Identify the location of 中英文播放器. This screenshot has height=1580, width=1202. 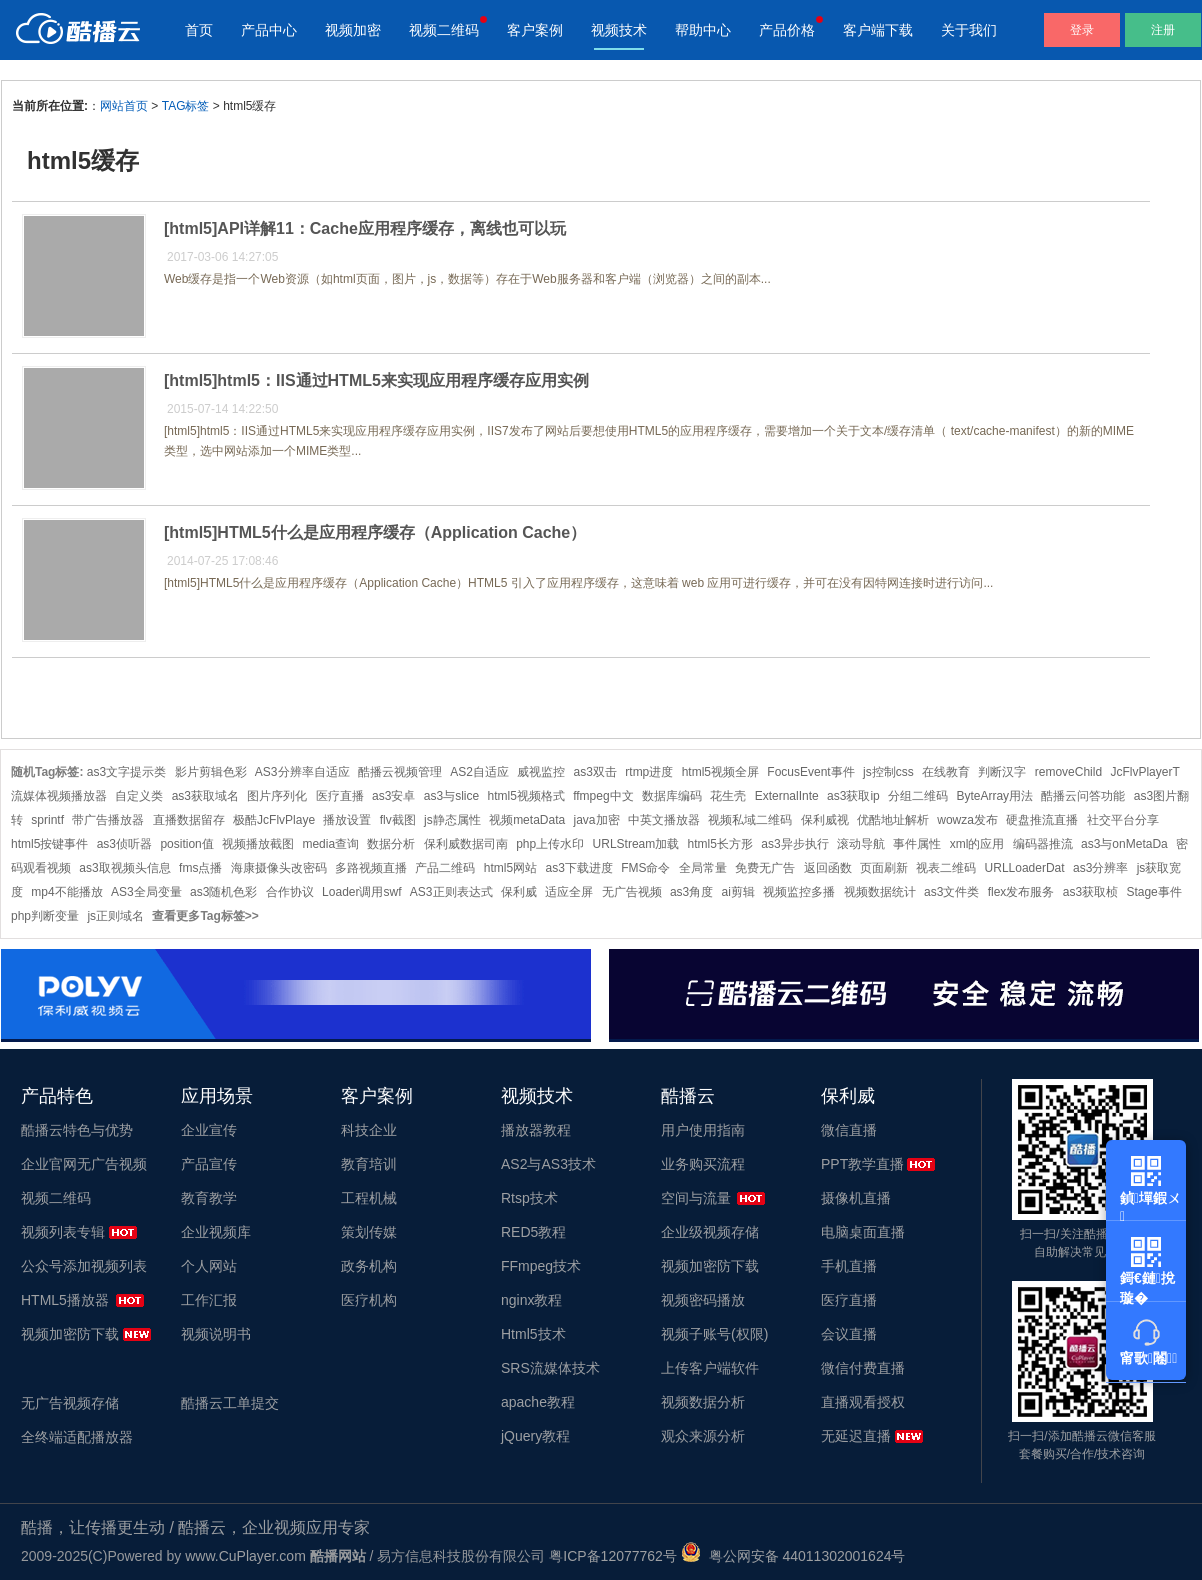
(664, 820).